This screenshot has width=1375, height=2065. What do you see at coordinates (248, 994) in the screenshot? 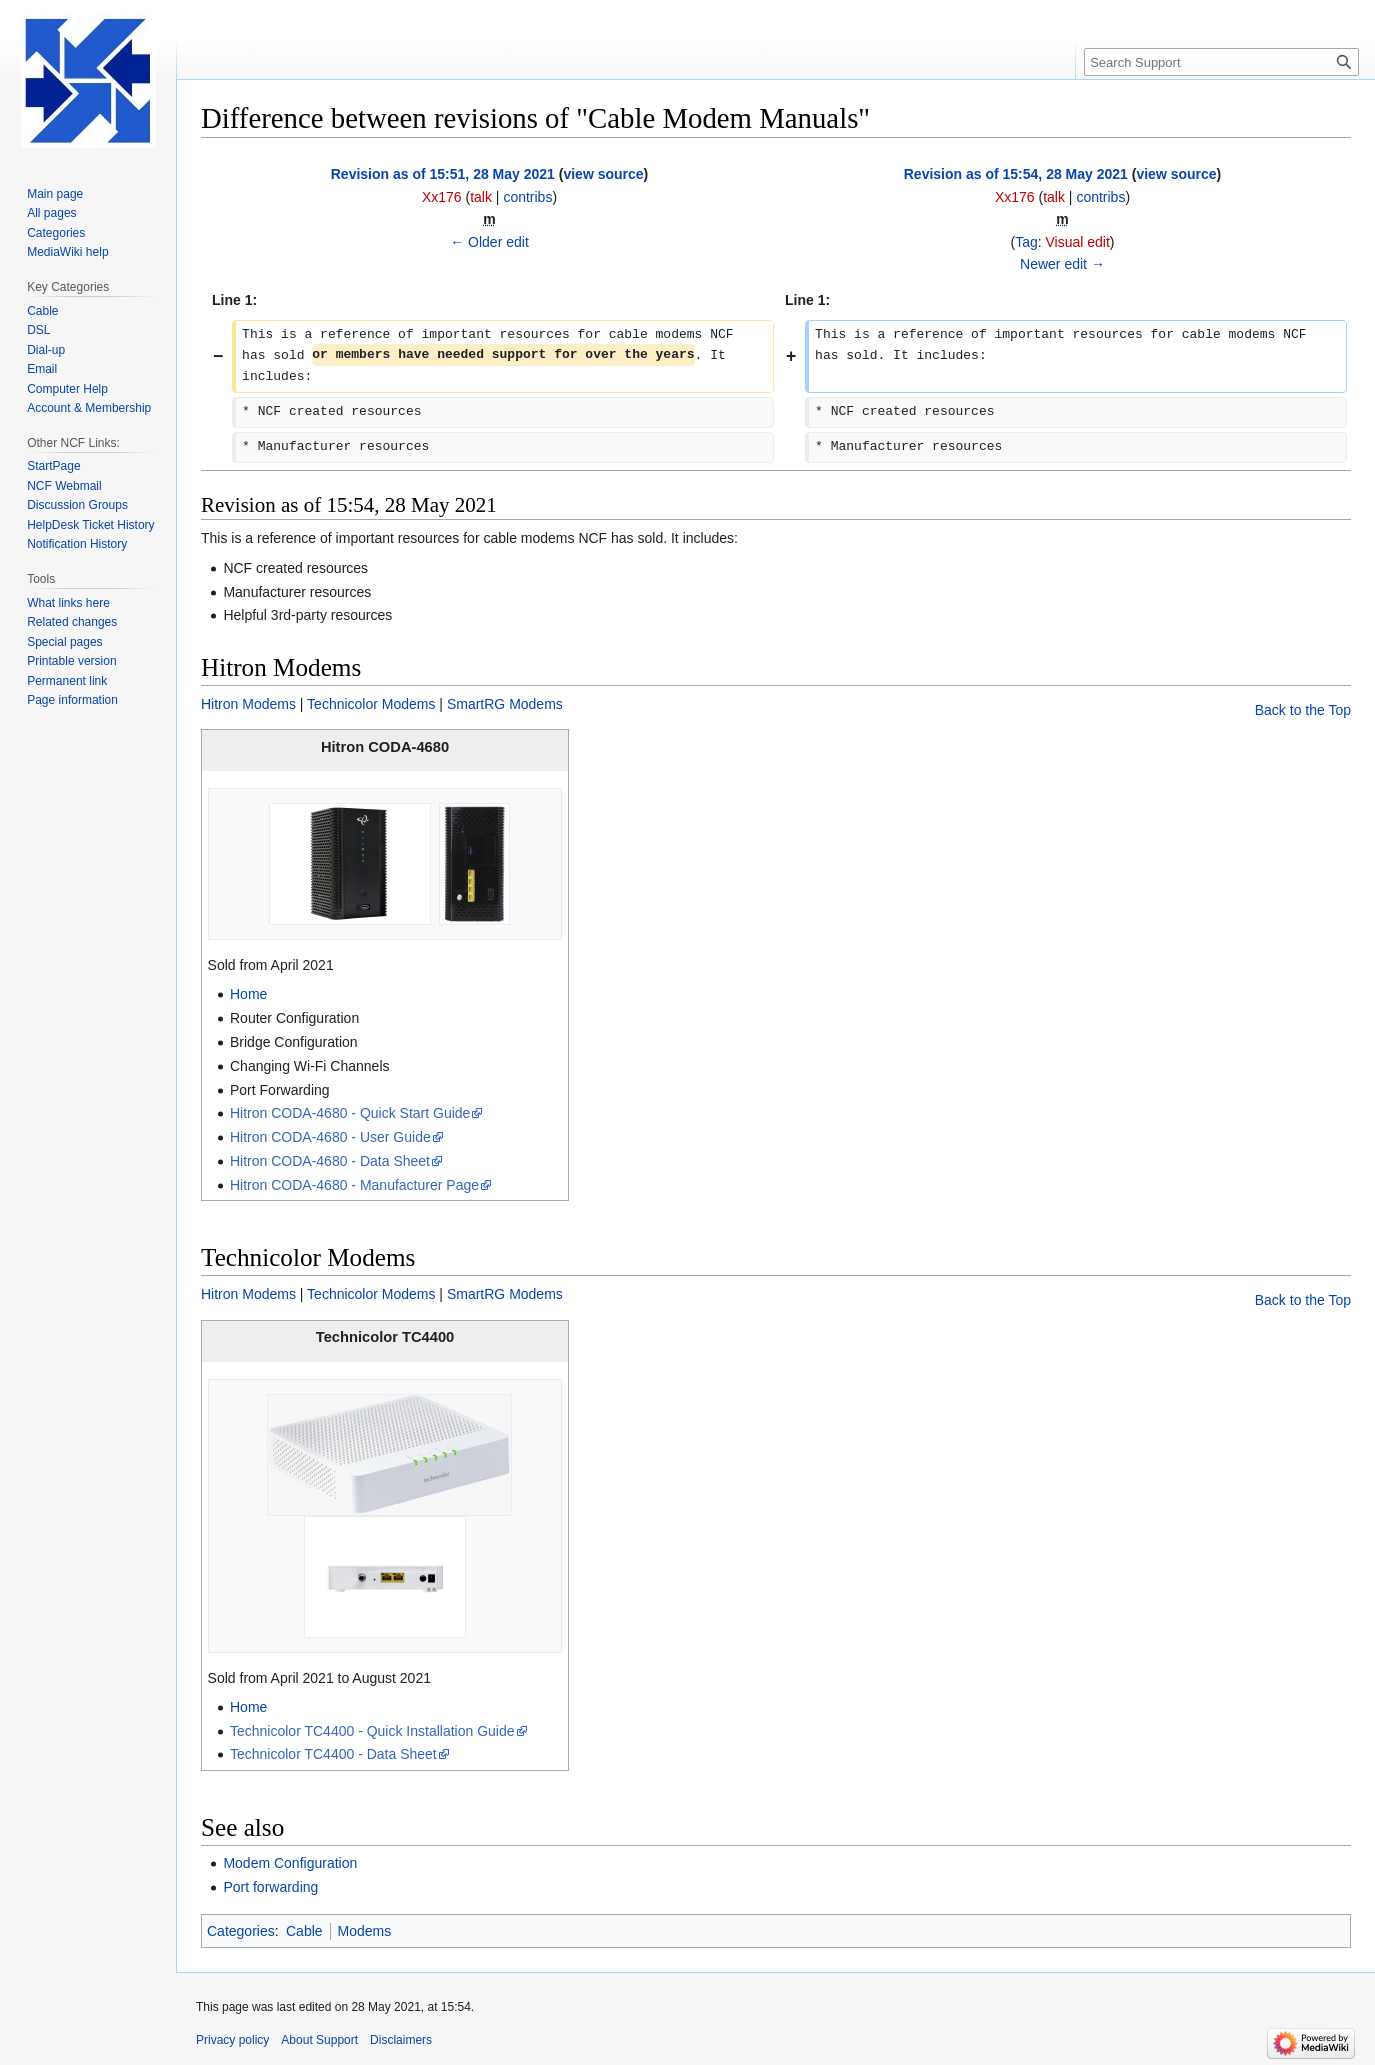
I see `Home` at bounding box center [248, 994].